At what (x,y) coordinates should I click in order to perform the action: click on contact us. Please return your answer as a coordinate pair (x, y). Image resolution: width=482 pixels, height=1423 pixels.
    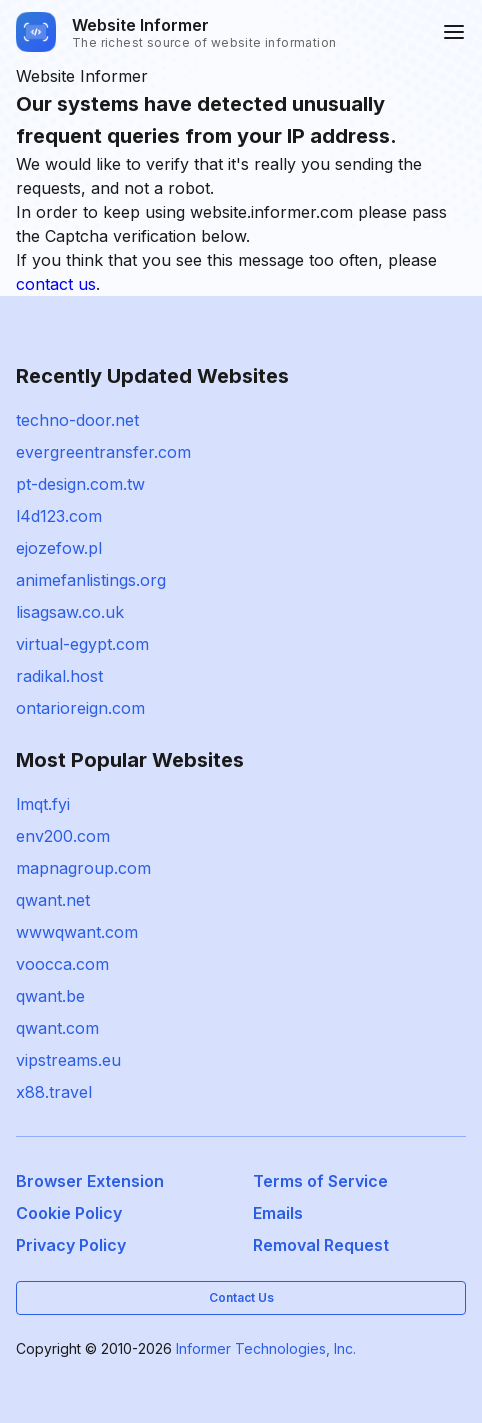
    Looking at the image, I should click on (56, 284).